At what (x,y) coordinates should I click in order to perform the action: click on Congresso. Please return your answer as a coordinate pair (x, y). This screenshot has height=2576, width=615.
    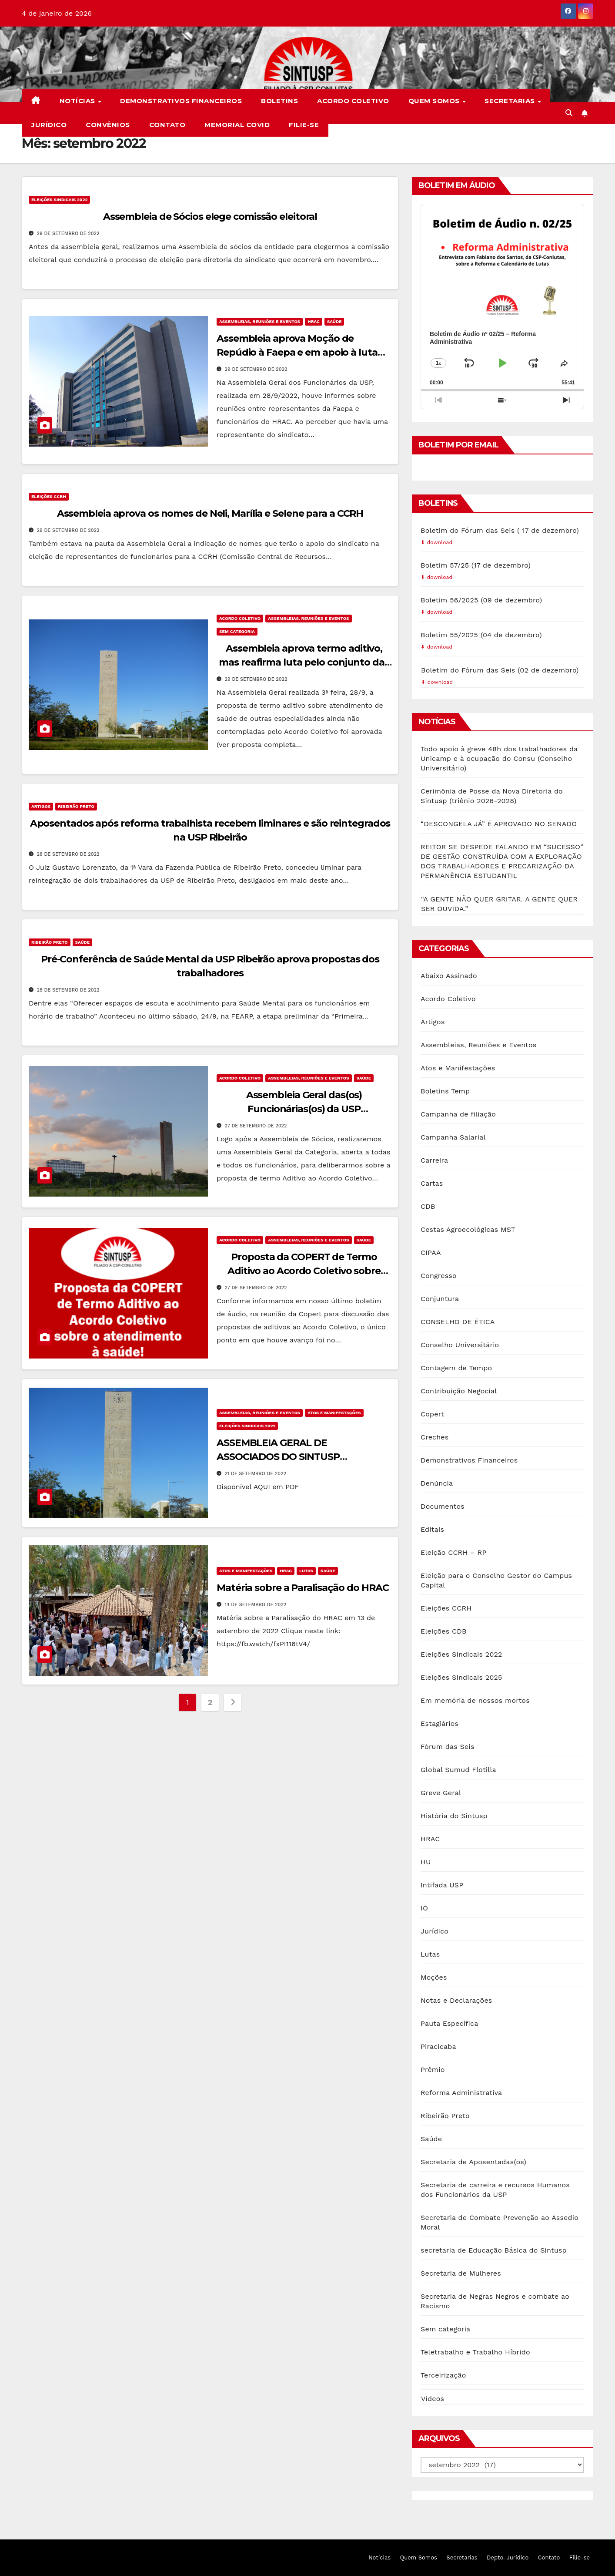
    Looking at the image, I should click on (439, 1275).